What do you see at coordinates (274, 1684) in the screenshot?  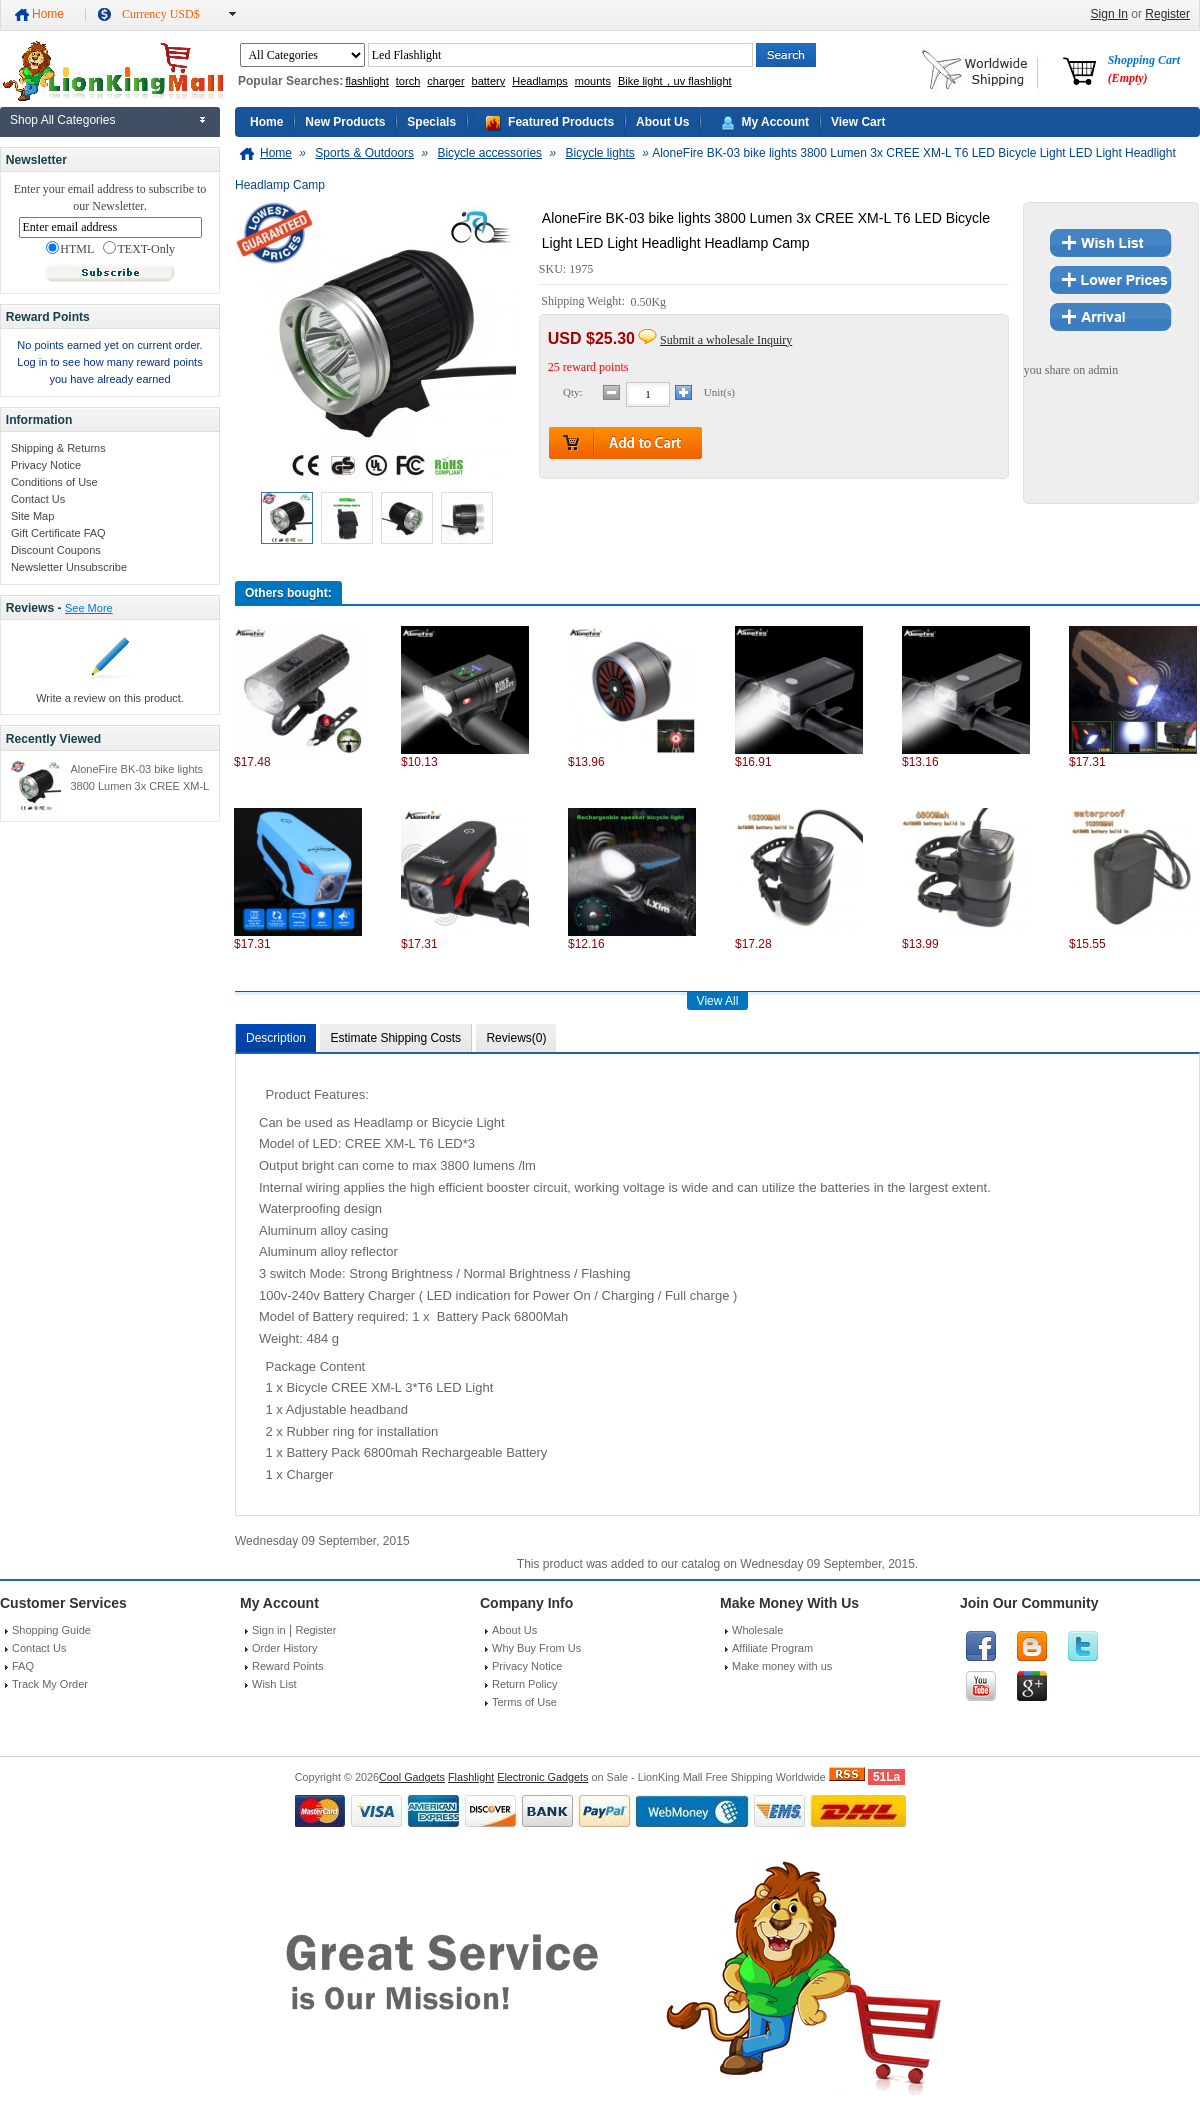 I see `Wish List` at bounding box center [274, 1684].